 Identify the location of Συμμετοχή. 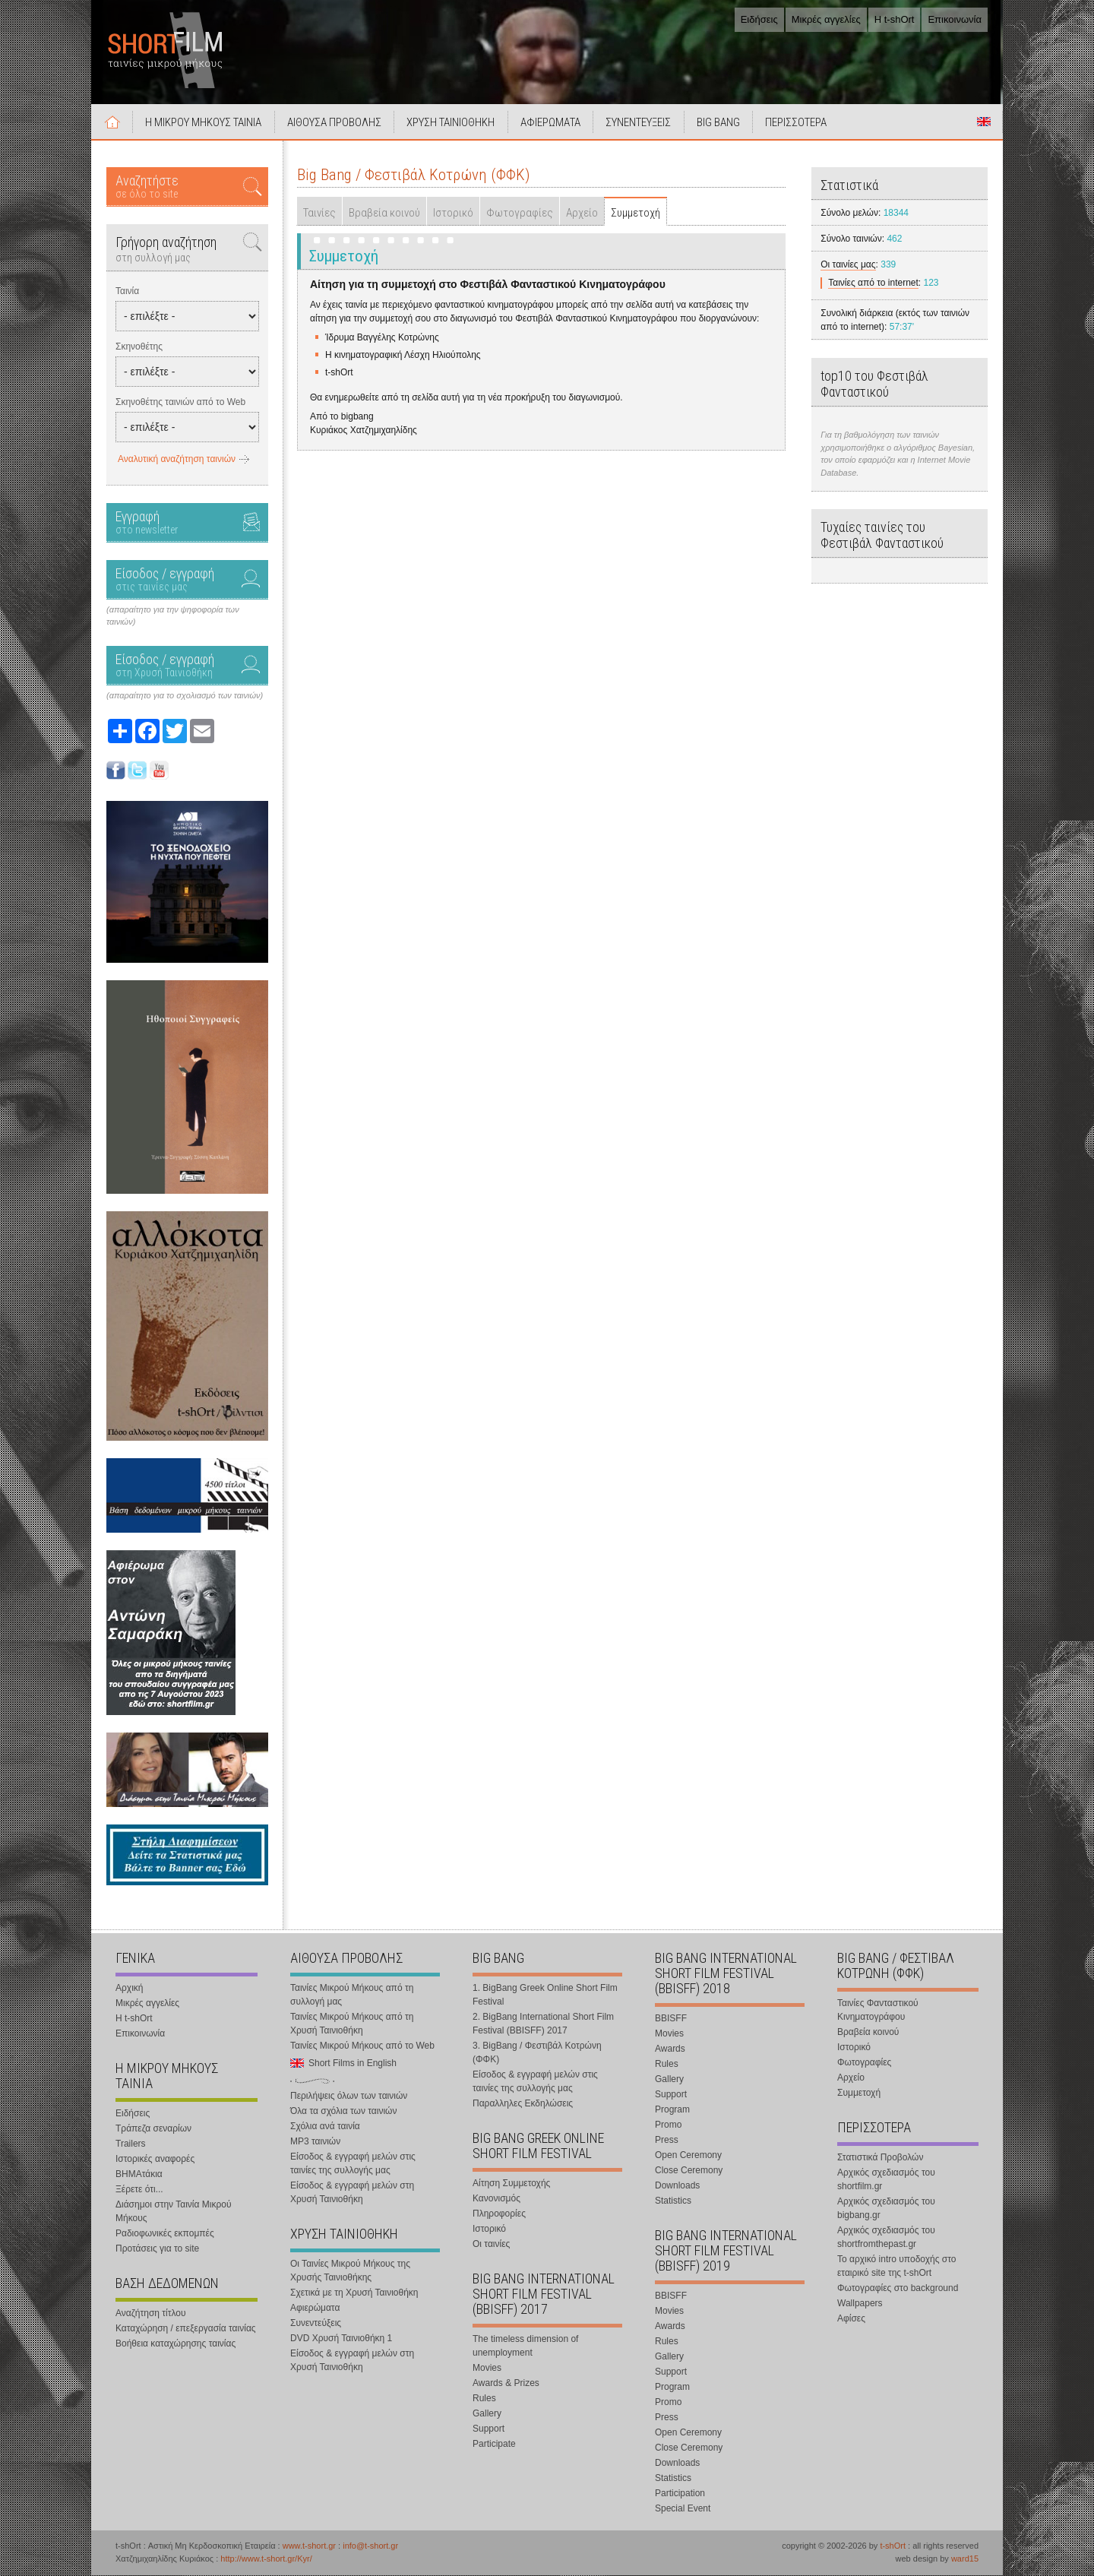
(635, 213).